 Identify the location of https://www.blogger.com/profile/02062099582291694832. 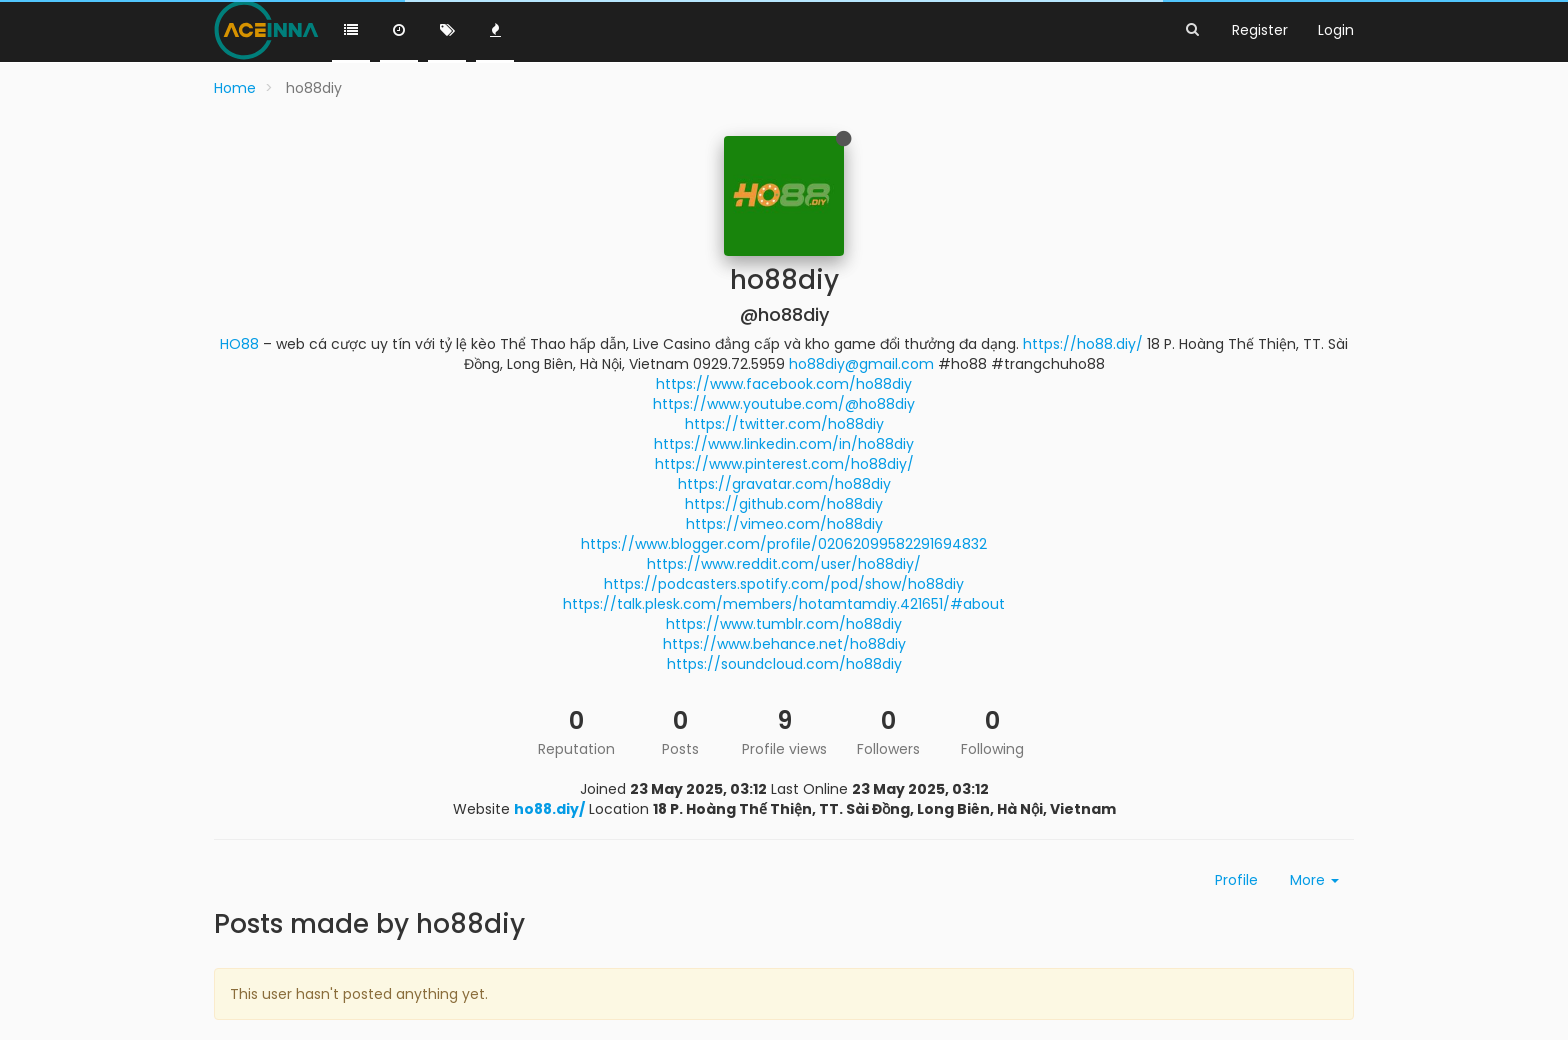
(784, 544).